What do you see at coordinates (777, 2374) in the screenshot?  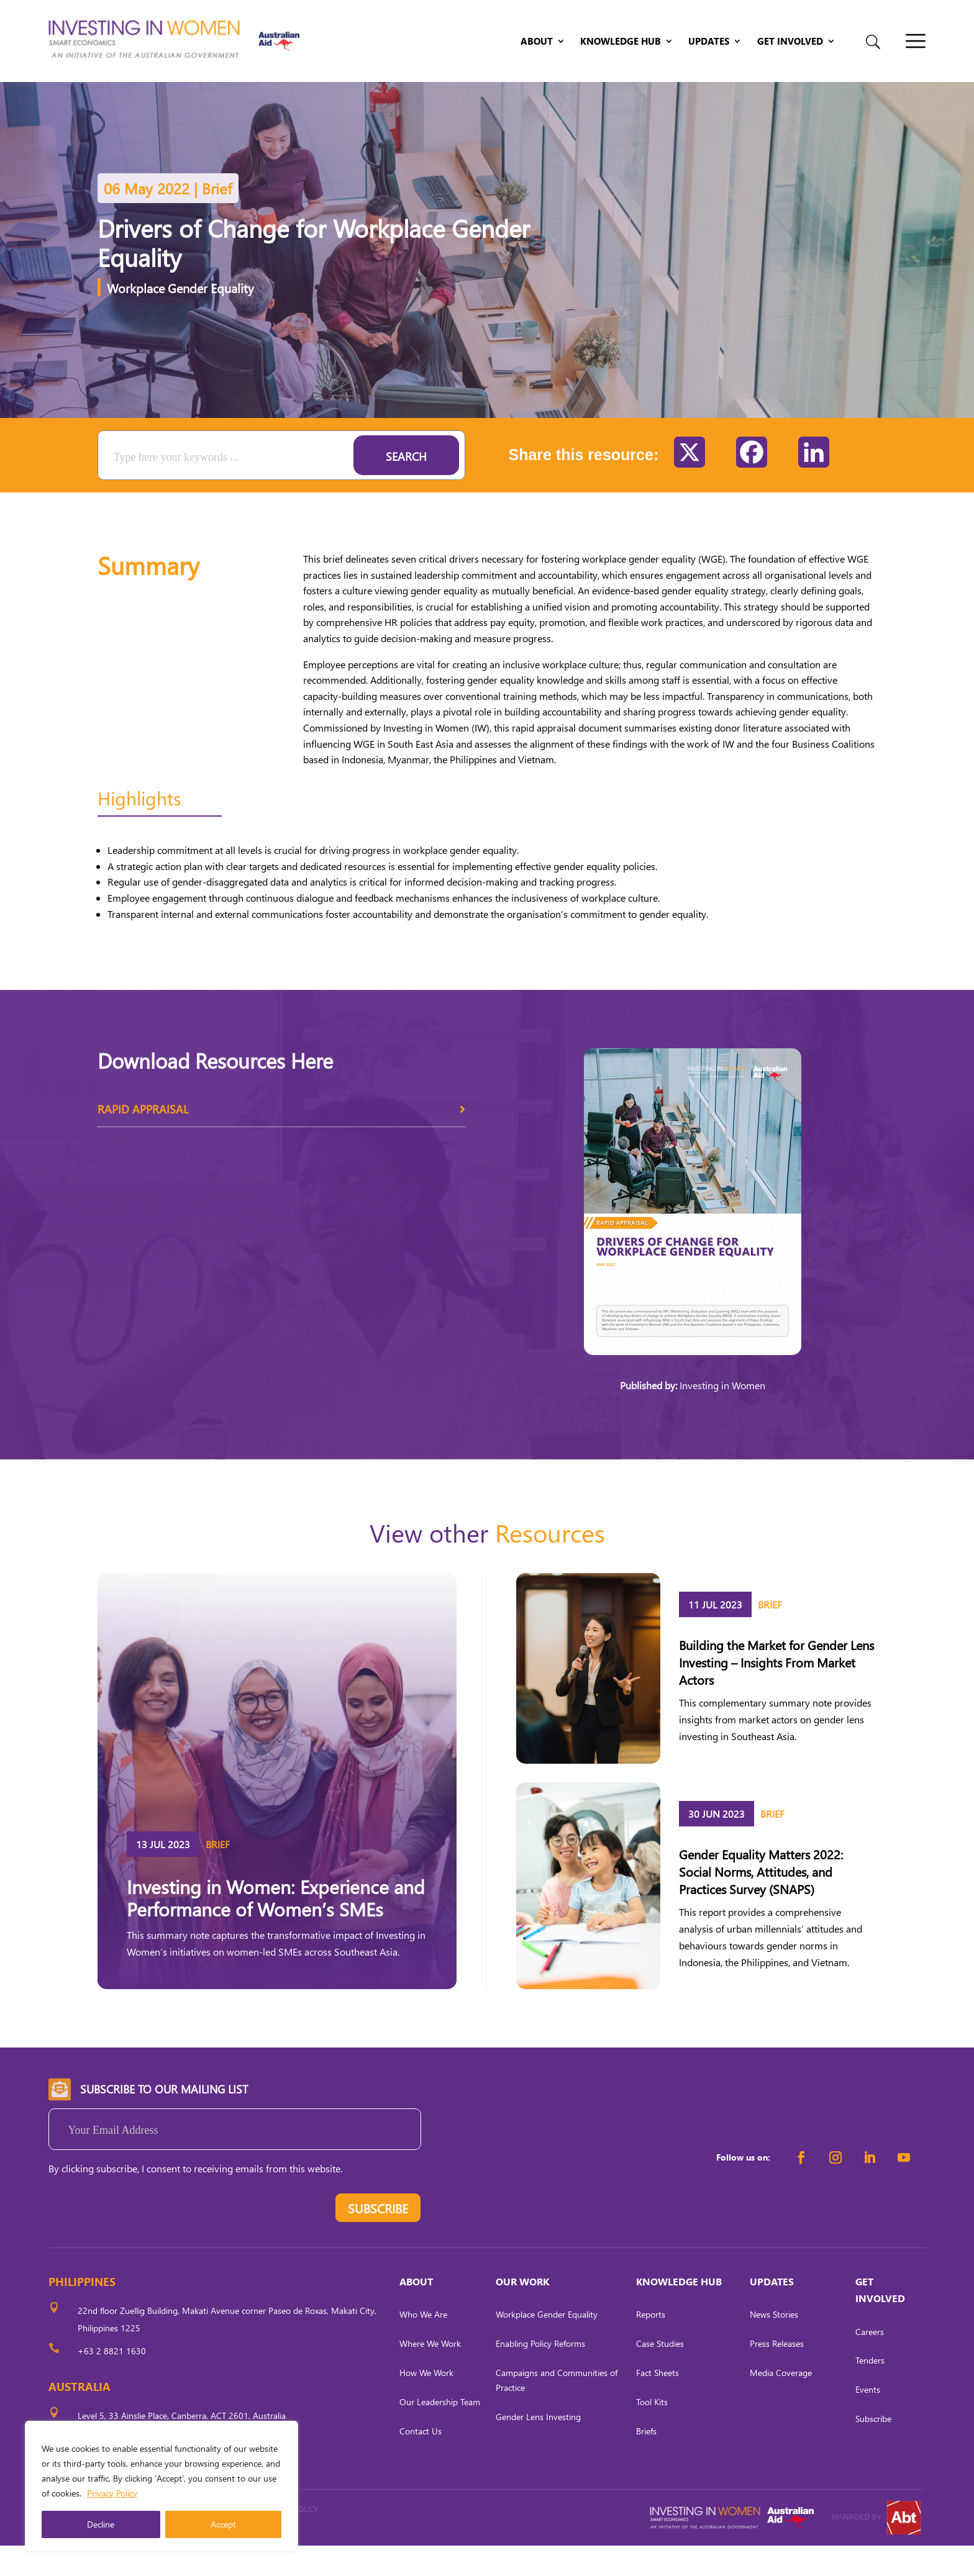 I see `Press Releases` at bounding box center [777, 2374].